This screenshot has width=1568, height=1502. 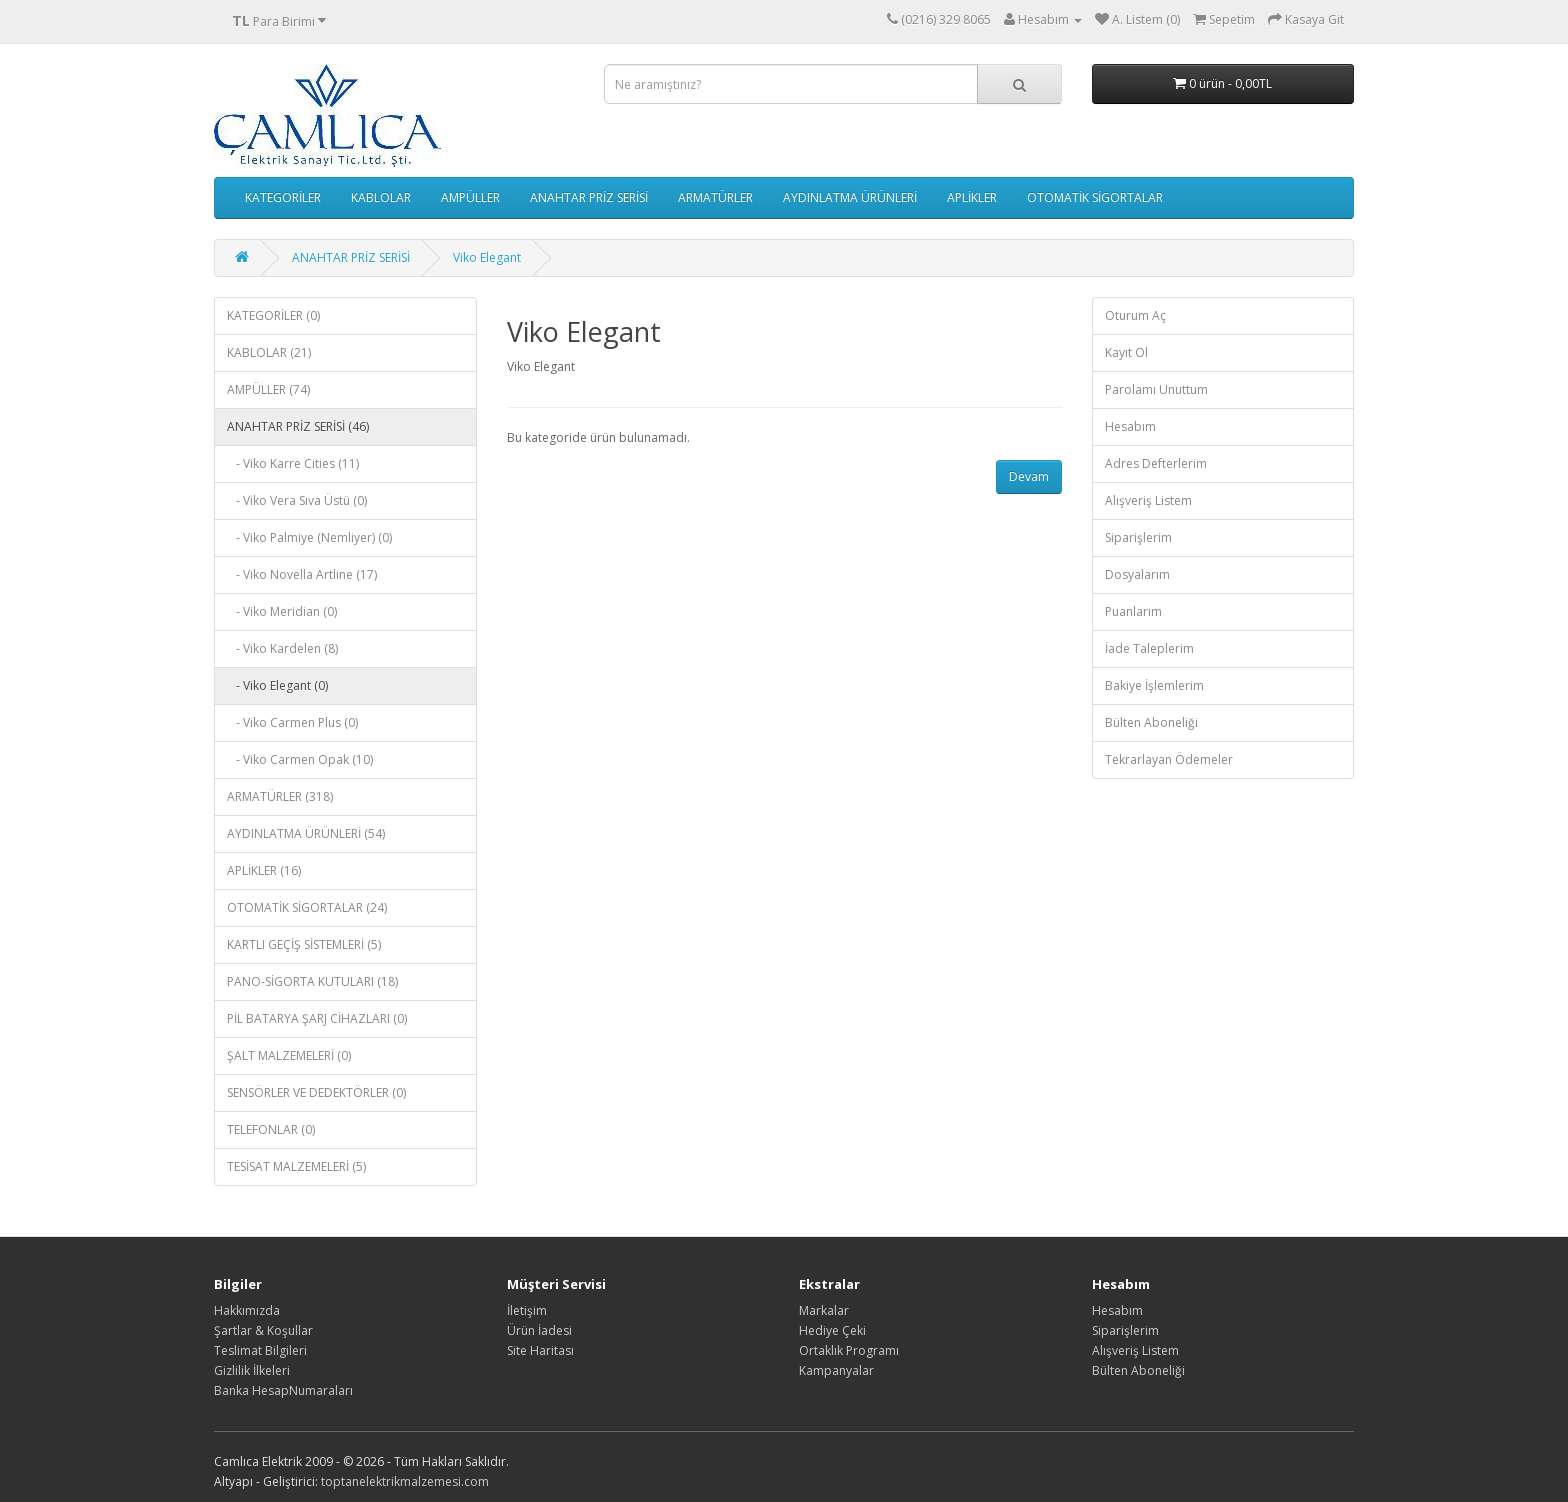 I want to click on - Viko Palmiye (Nemliyer) (0), so click(x=309, y=537).